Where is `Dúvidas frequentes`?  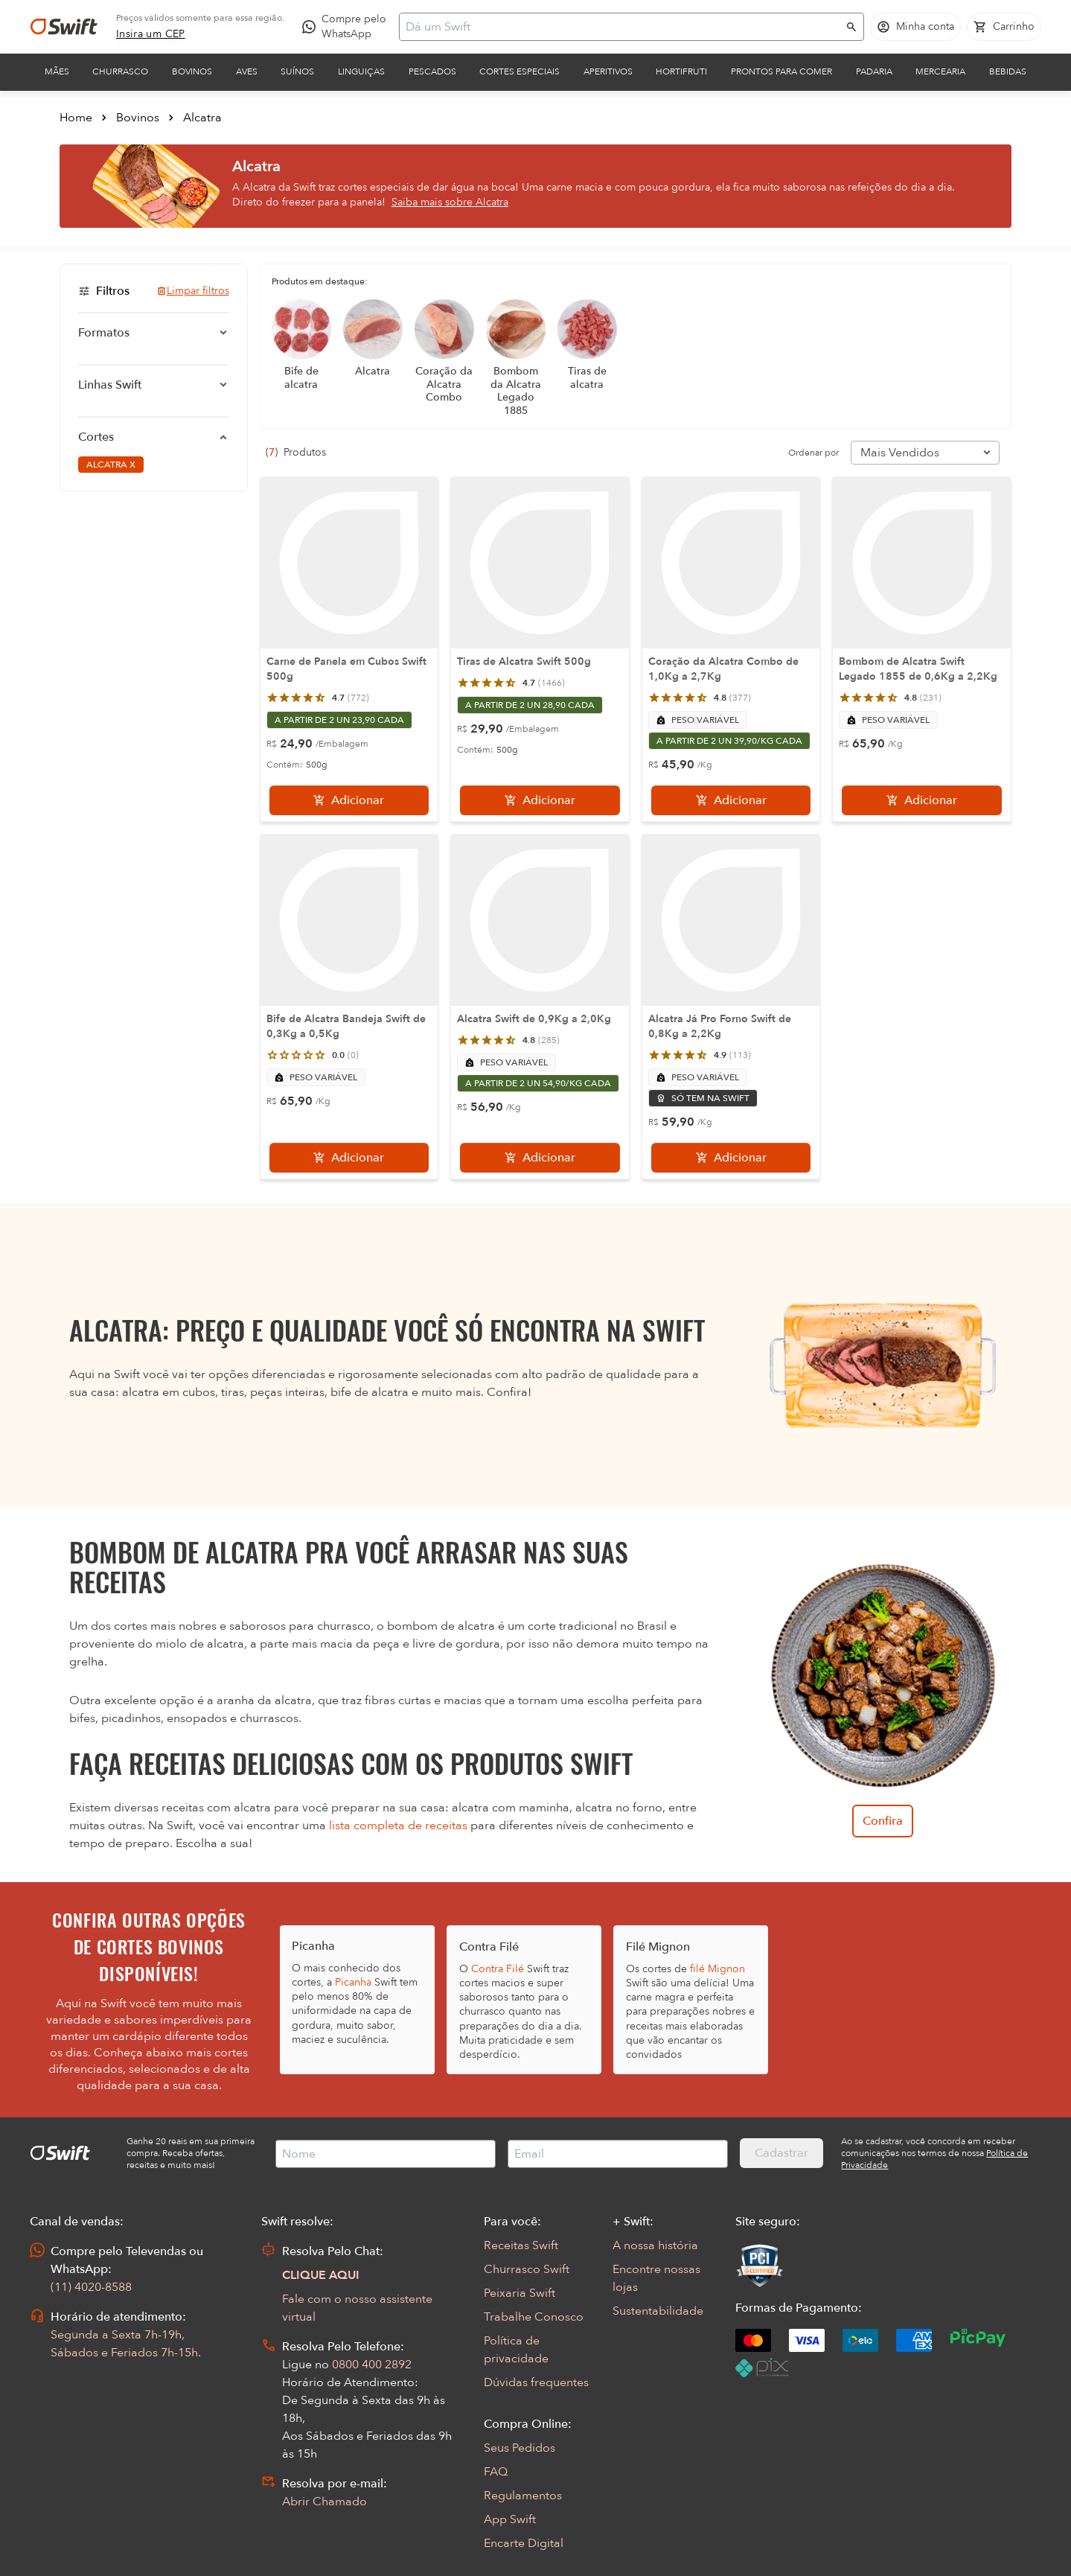
Dúvidas frequentes is located at coordinates (536, 2382).